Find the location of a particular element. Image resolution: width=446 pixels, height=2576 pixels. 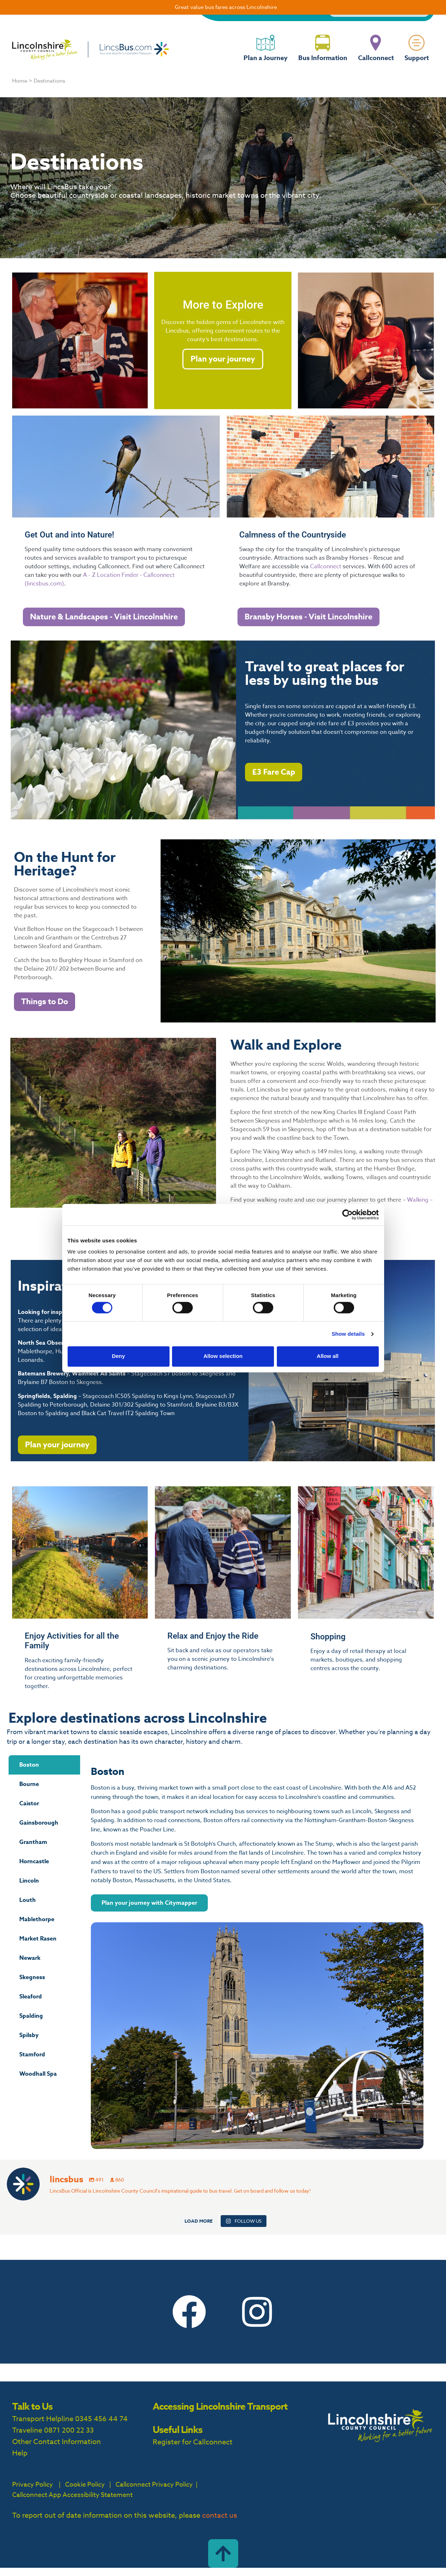

Allow all is located at coordinates (328, 1356).